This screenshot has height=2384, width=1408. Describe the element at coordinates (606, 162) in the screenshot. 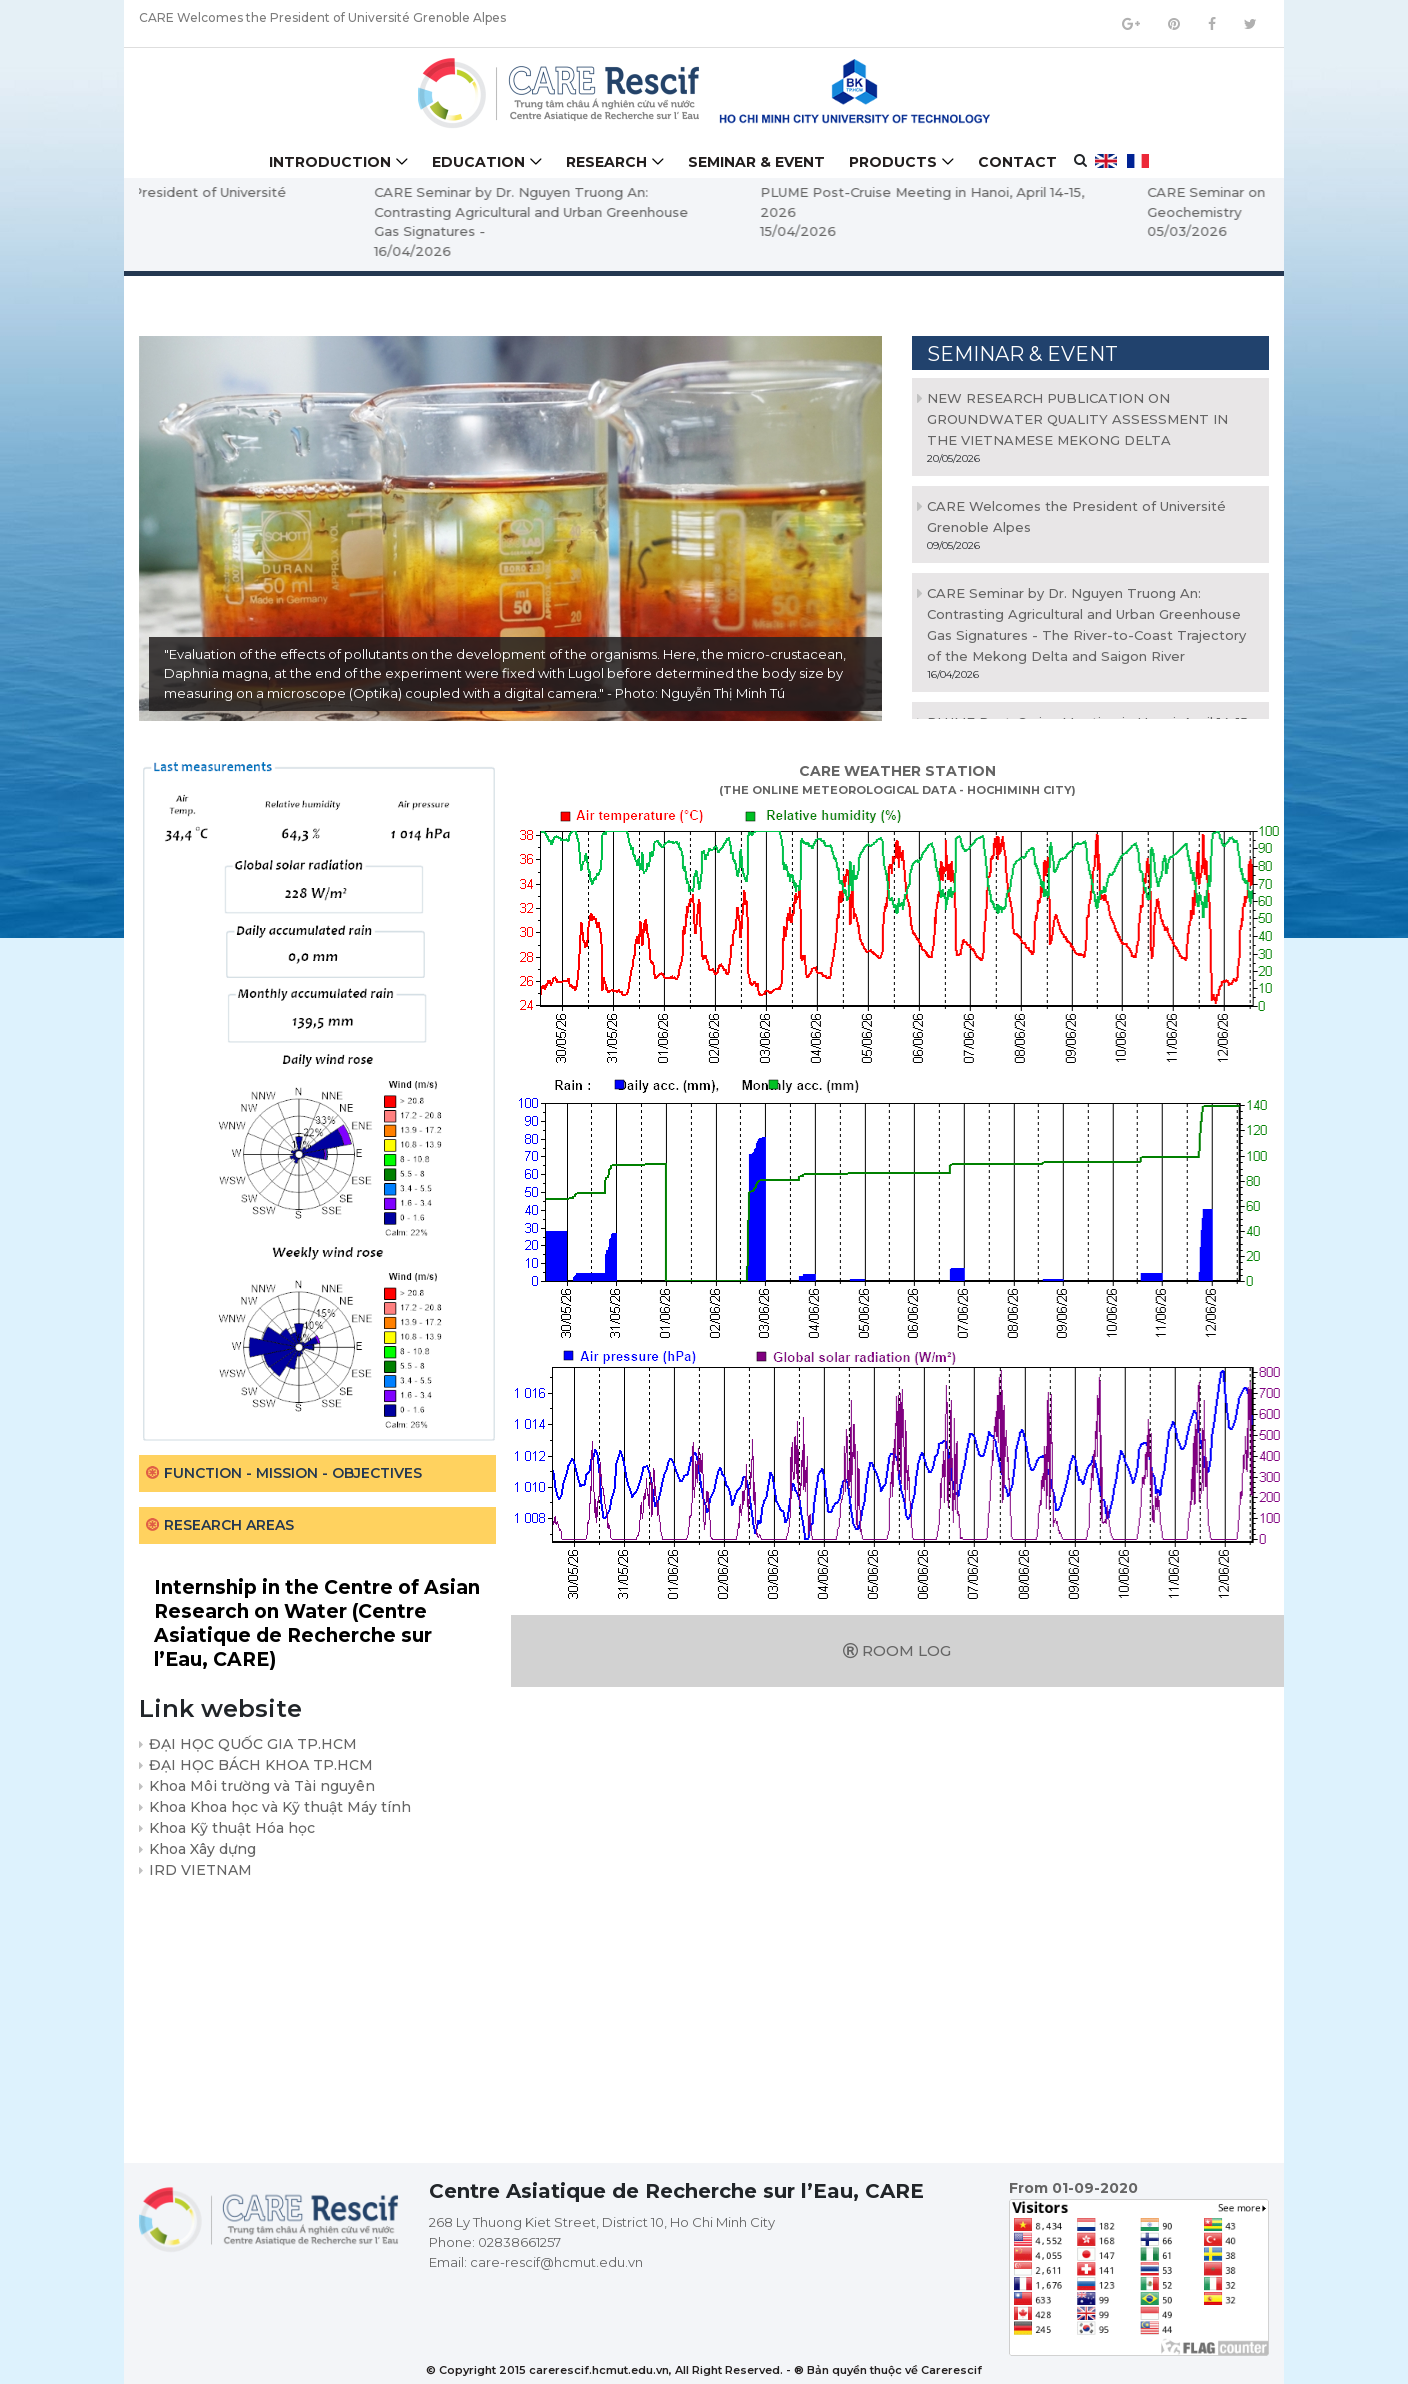

I see `Research` at that location.